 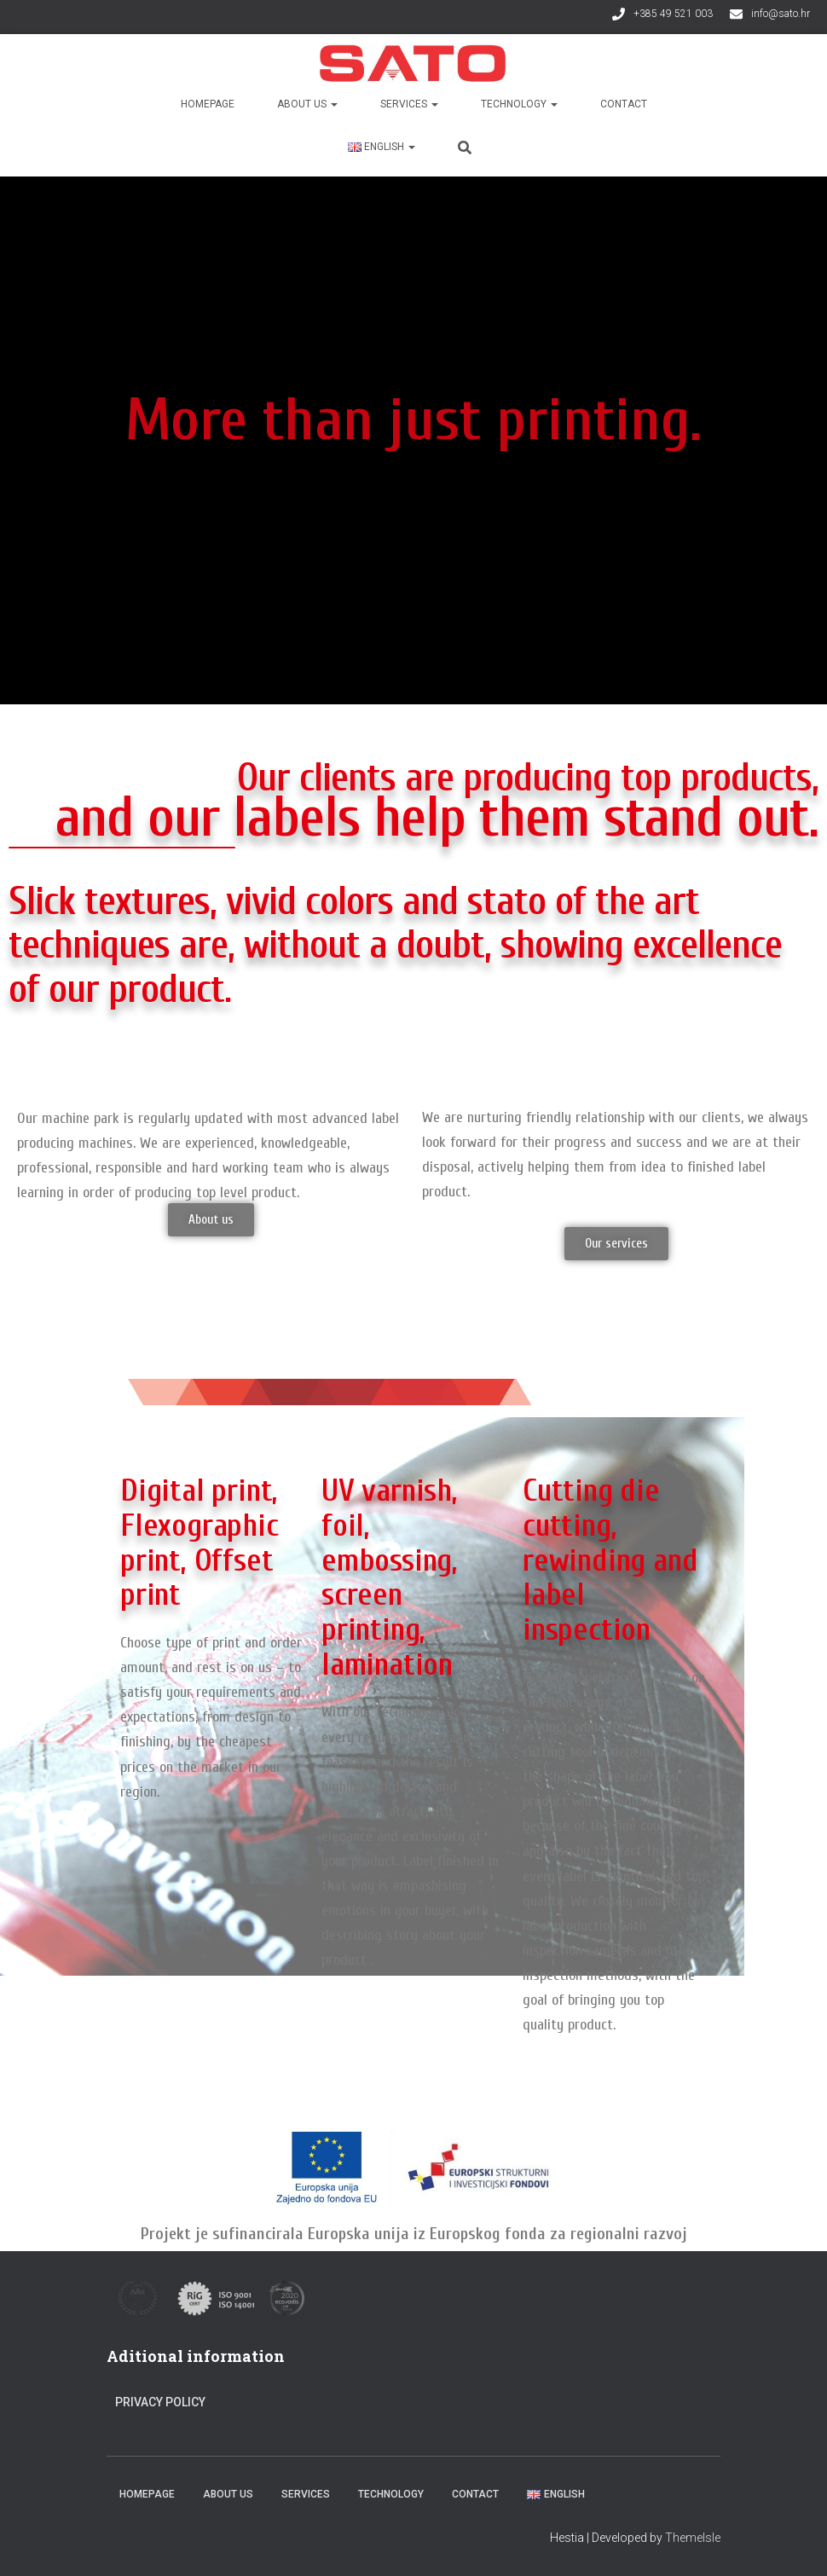 I want to click on [button], so click(x=211, y=1219).